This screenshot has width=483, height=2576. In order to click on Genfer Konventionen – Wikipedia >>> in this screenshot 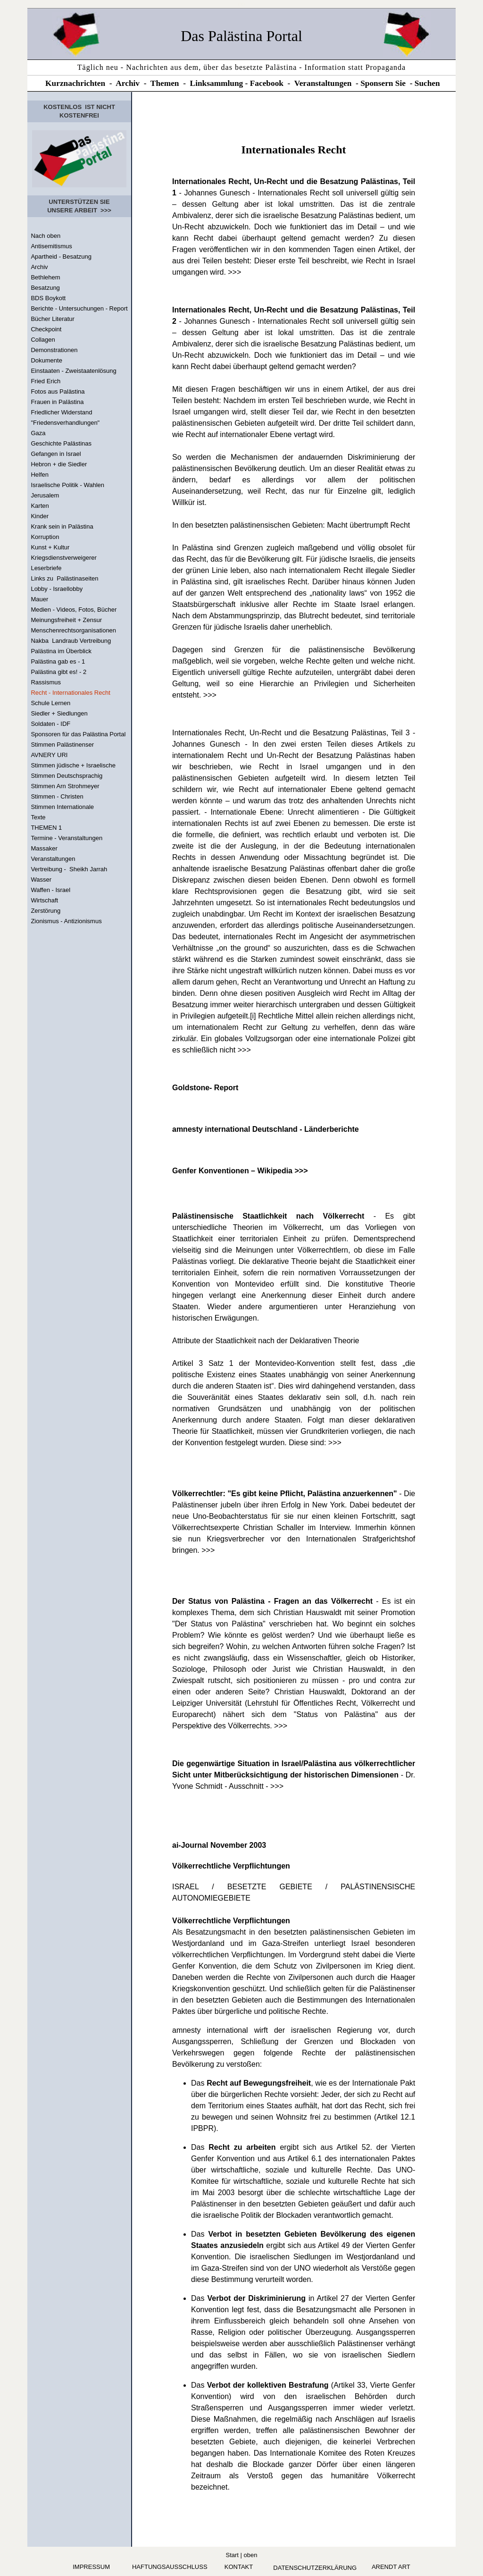, I will do `click(240, 1171)`.